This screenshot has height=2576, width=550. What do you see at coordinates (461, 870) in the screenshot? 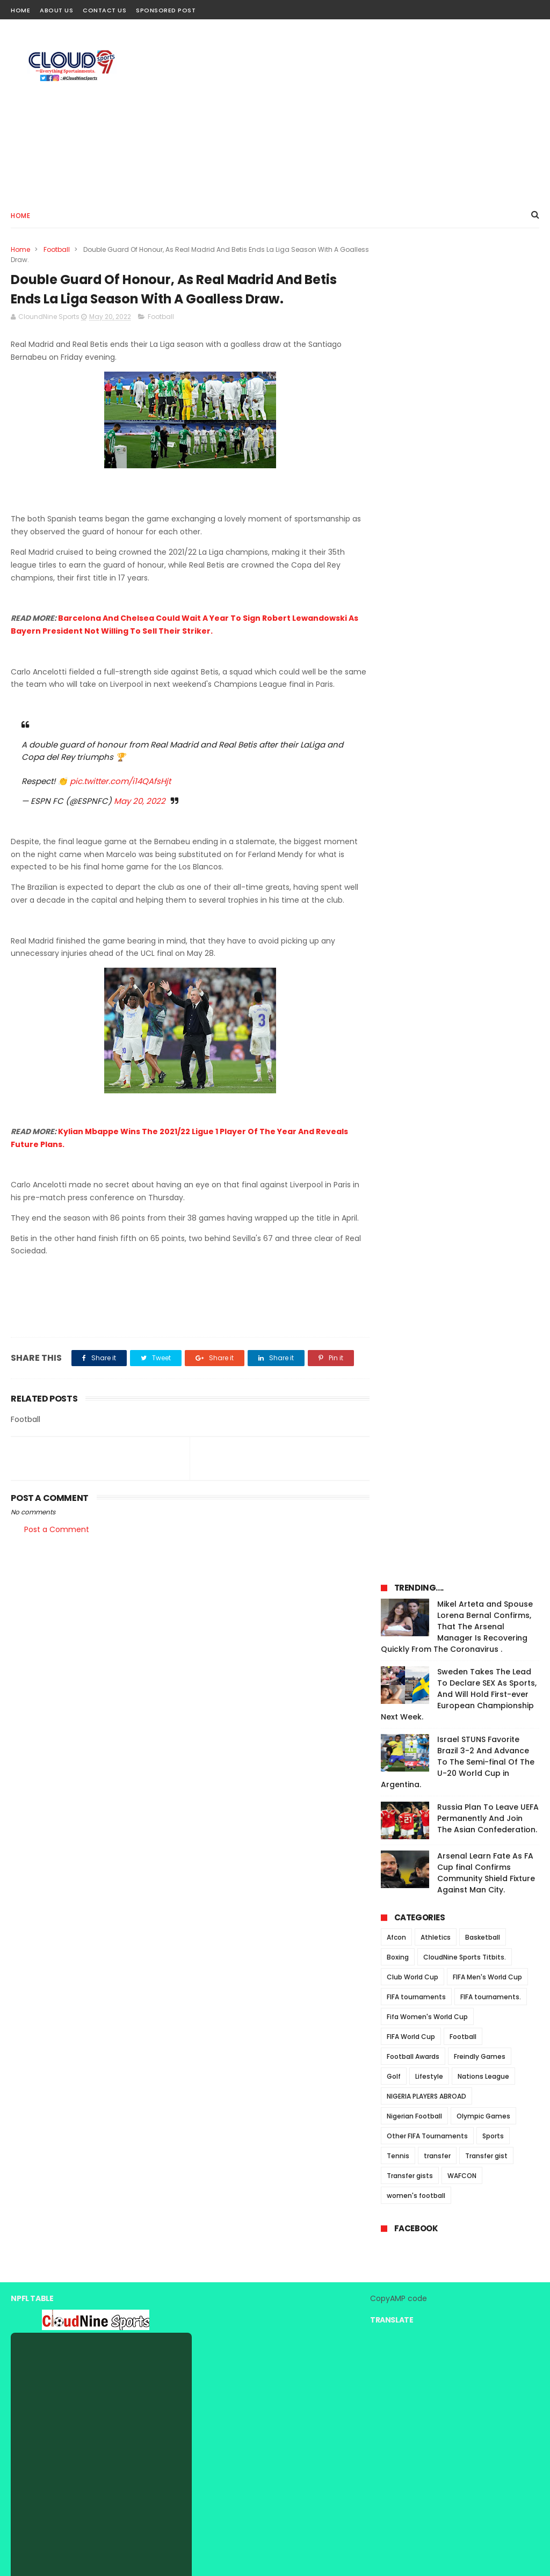
I see `WAFCON` at bounding box center [461, 870].